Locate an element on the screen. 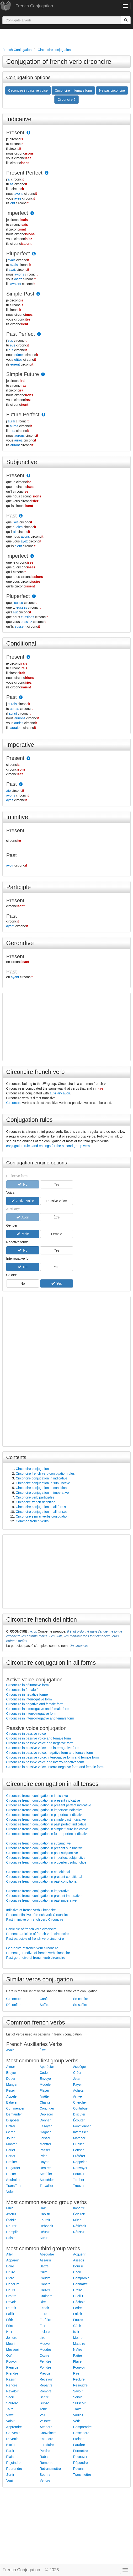  Present infinitive of french verb Circoncire is located at coordinates (37, 1915).